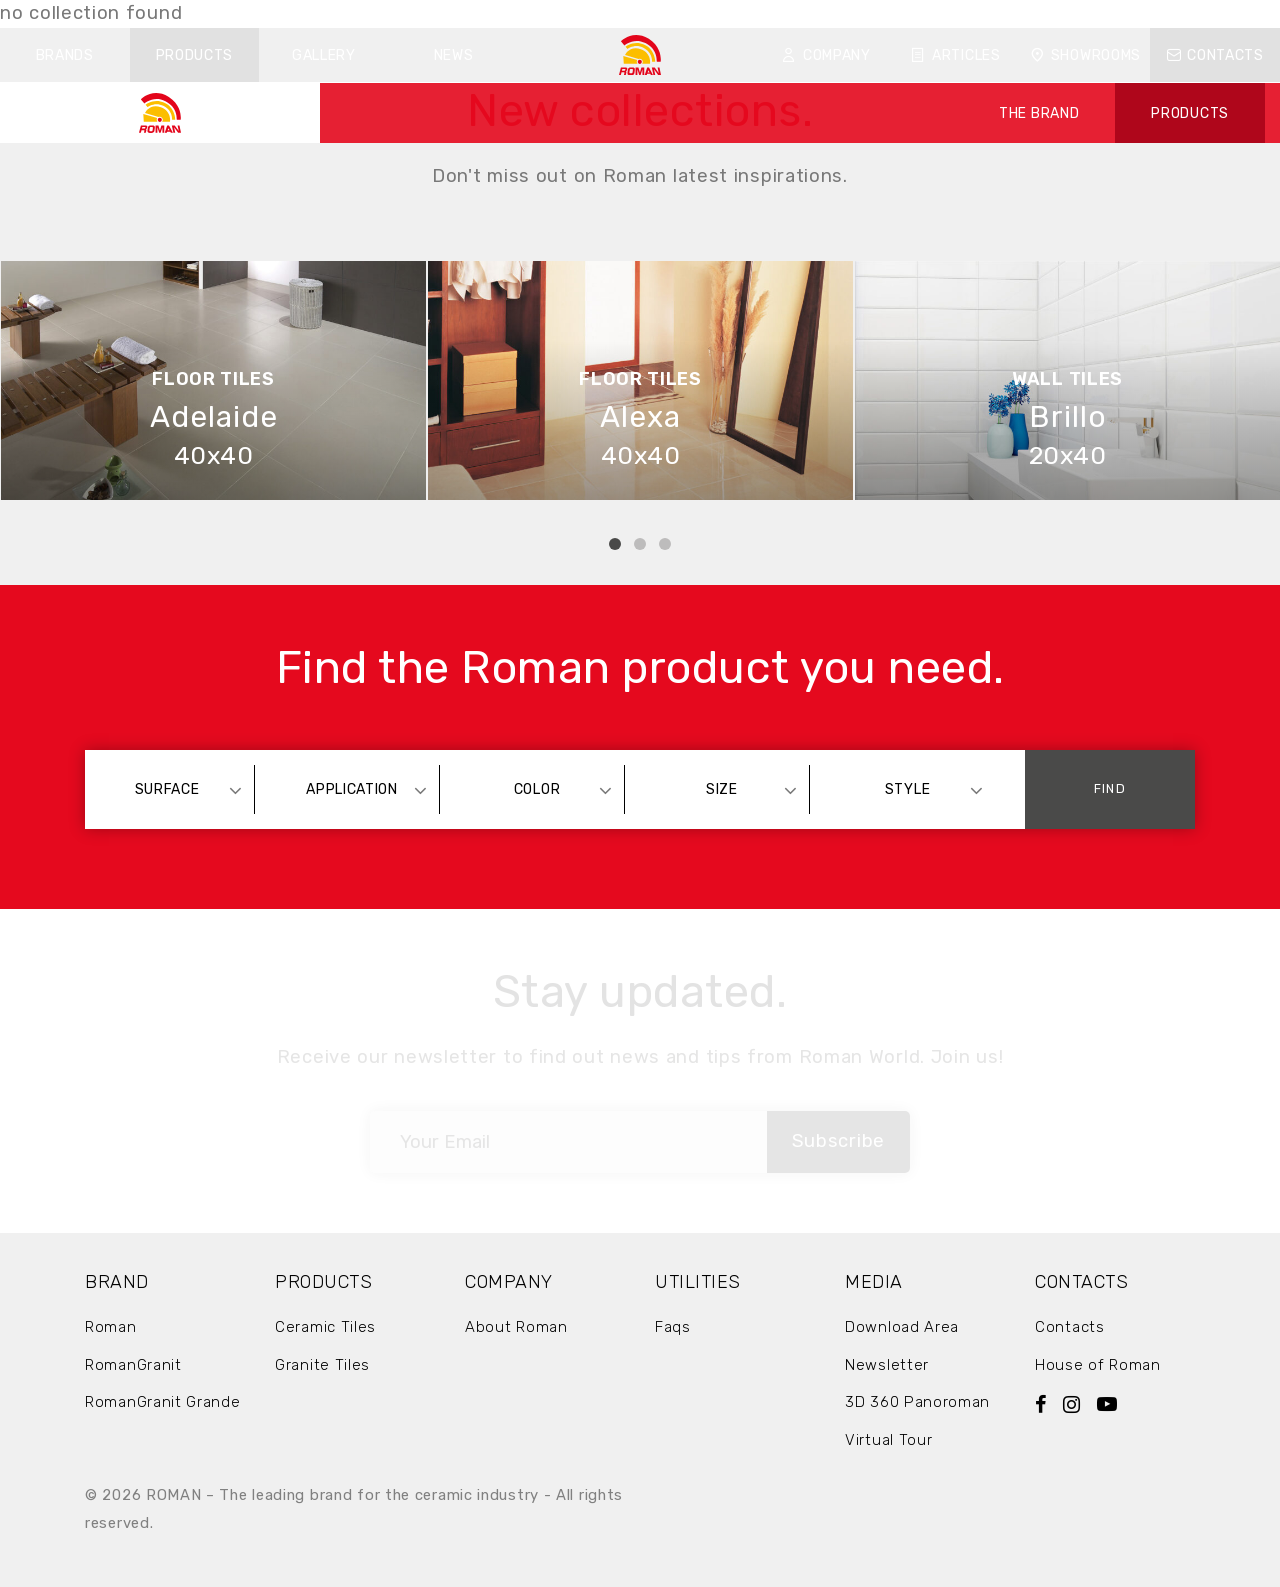  Describe the element at coordinates (516, 1327) in the screenshot. I see `About Roman` at that location.